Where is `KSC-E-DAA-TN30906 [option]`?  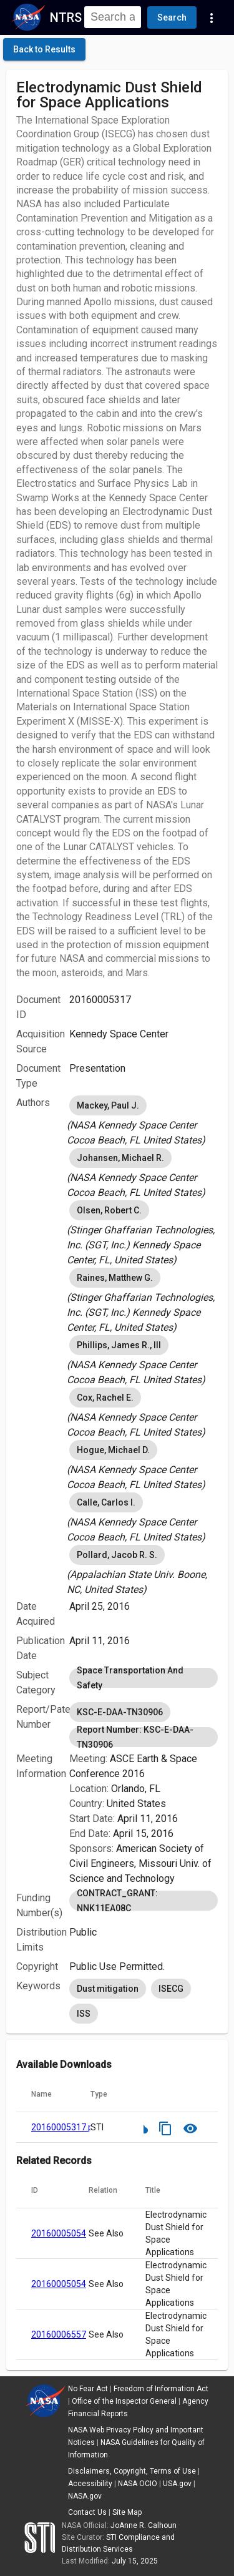
KSC-E-DAA-TN30906 [option] is located at coordinates (119, 1712).